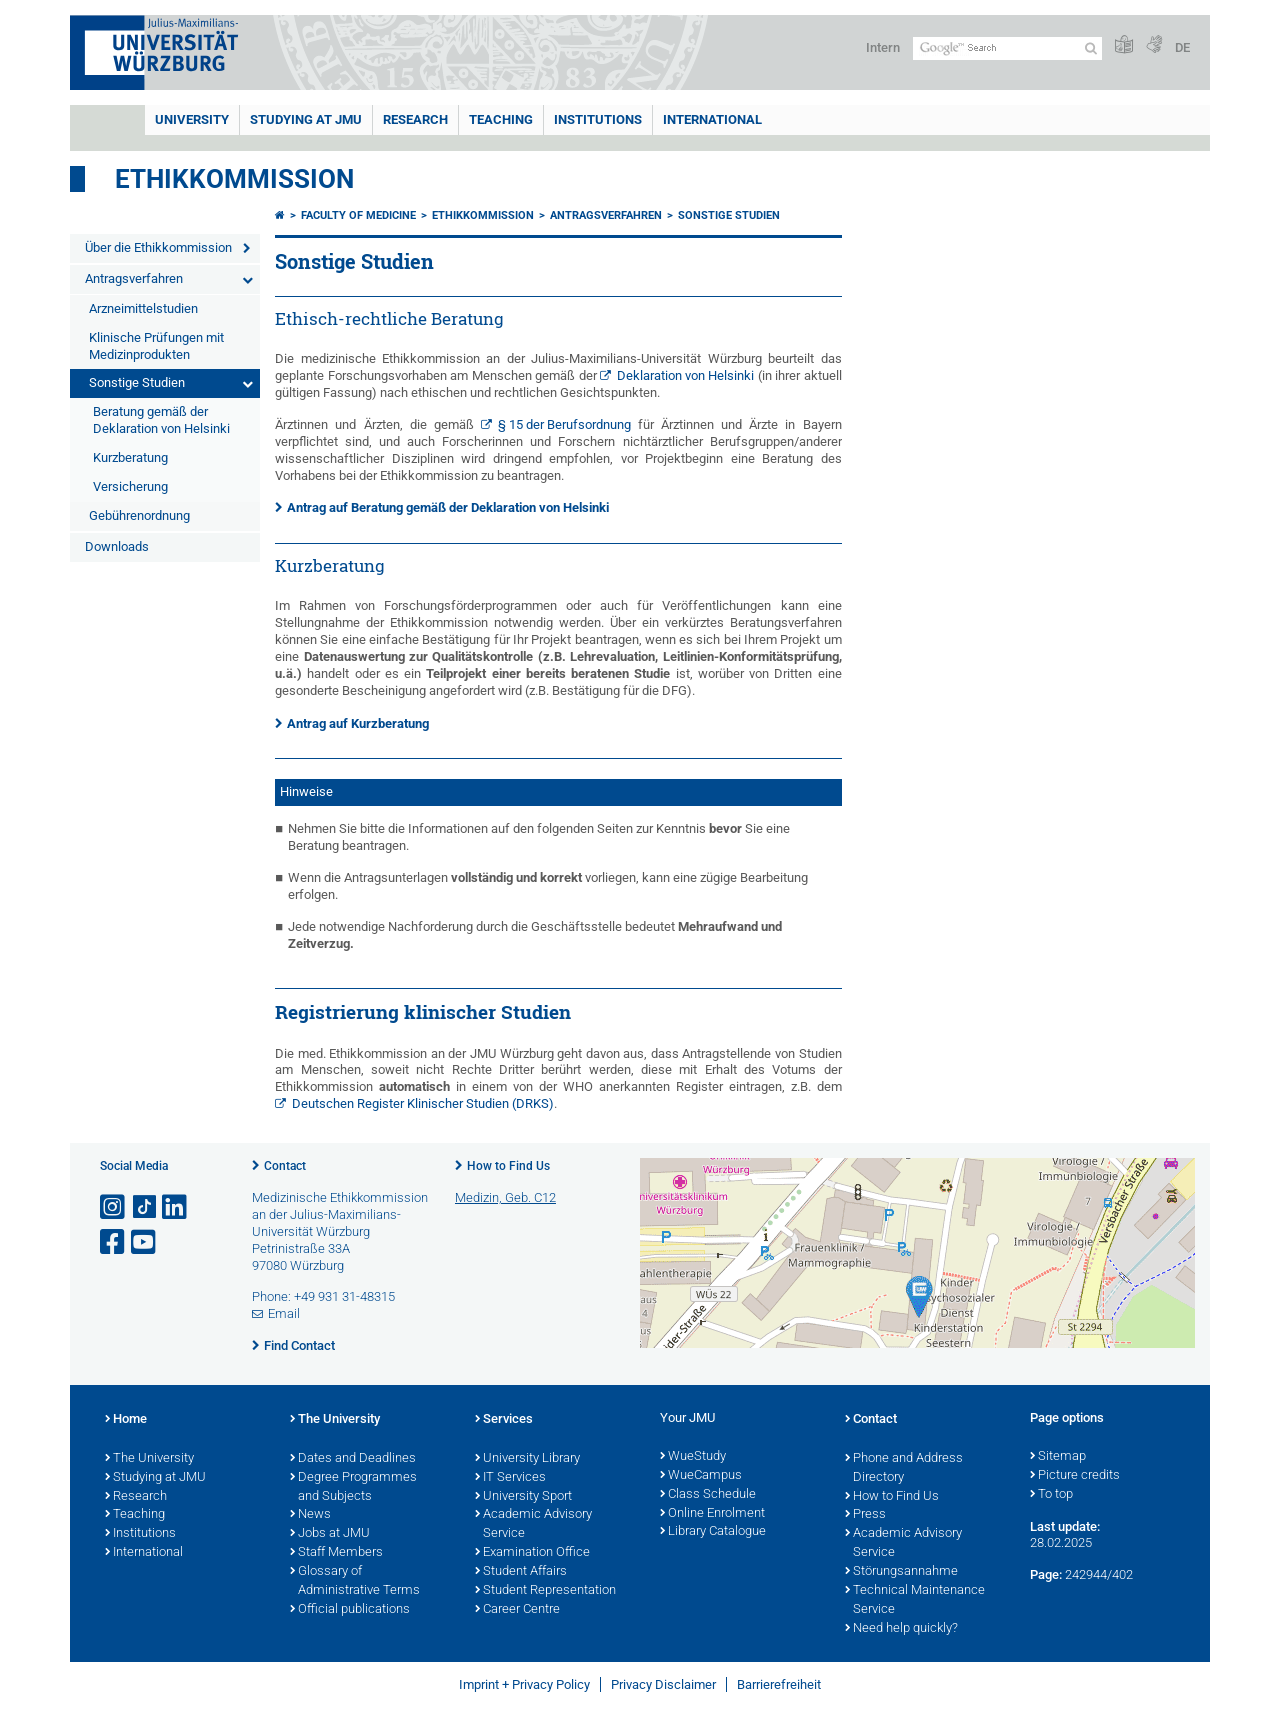 This screenshot has width=1280, height=1709. Describe the element at coordinates (306, 119) in the screenshot. I see `STUDYING AT JMU` at that location.